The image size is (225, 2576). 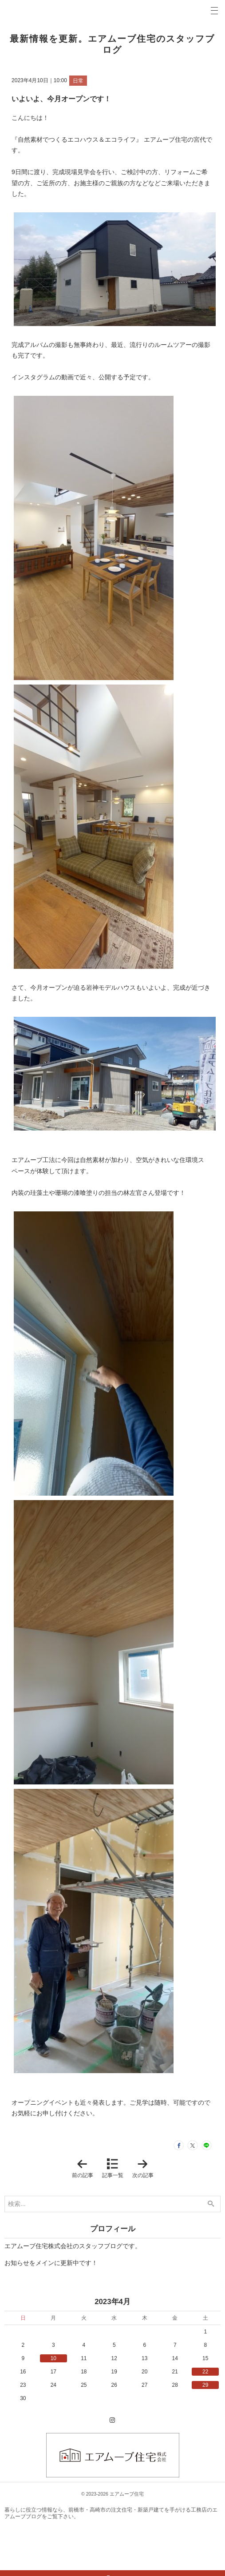 I want to click on ツイート, so click(x=183, y=2149).